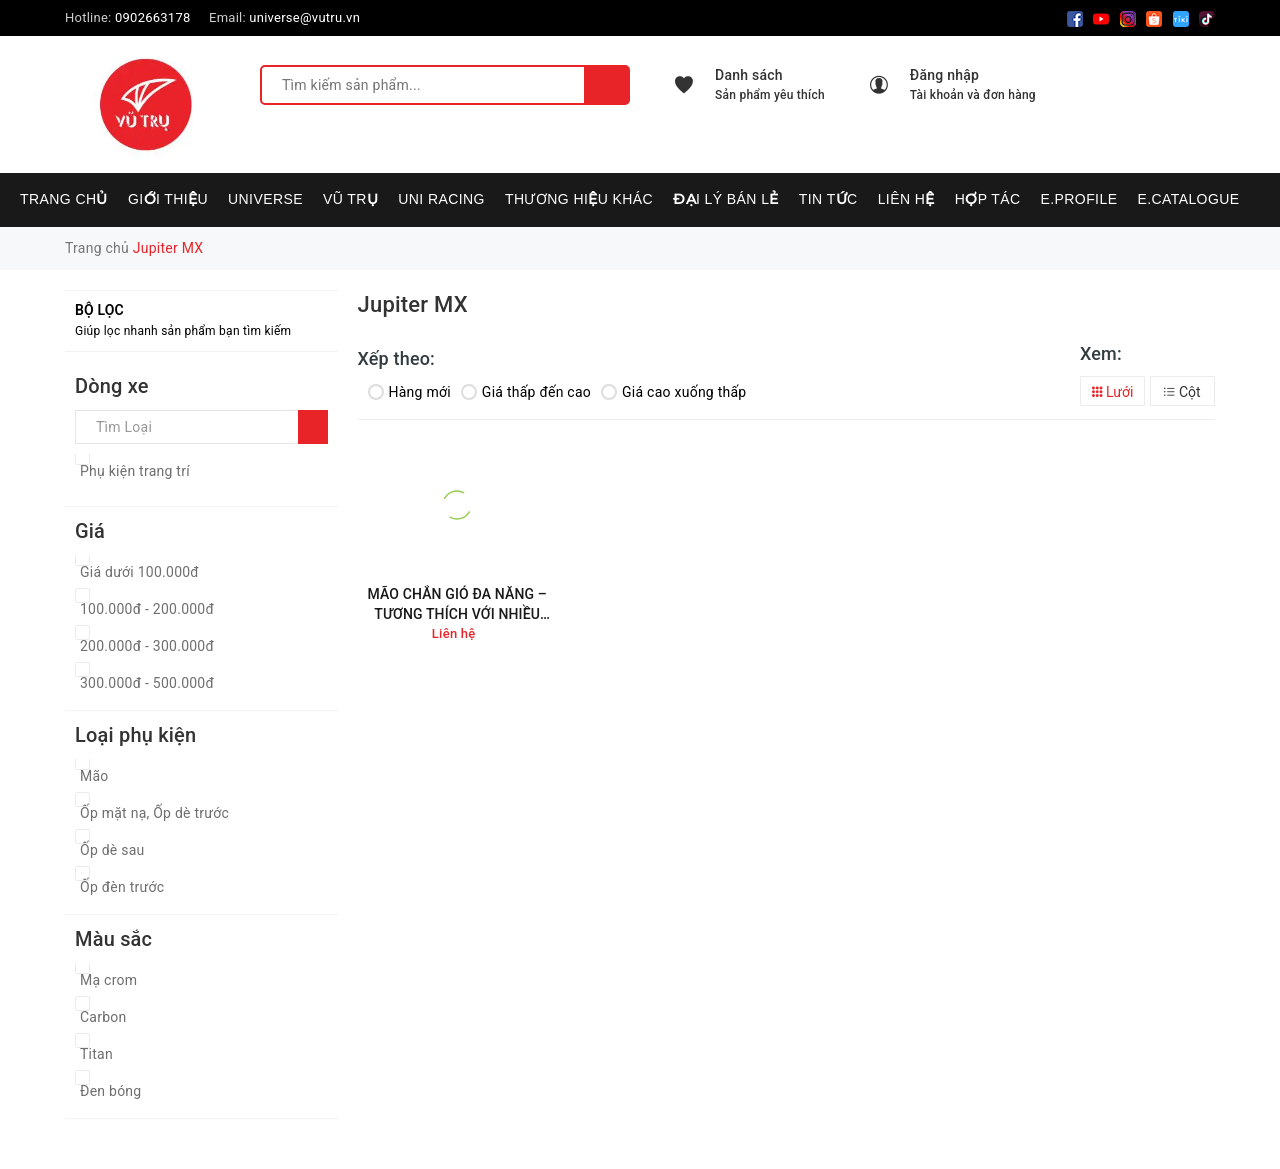 Image resolution: width=1280 pixels, height=1169 pixels. What do you see at coordinates (147, 609) in the screenshot?
I see `100.000đ - 200.000đ` at bounding box center [147, 609].